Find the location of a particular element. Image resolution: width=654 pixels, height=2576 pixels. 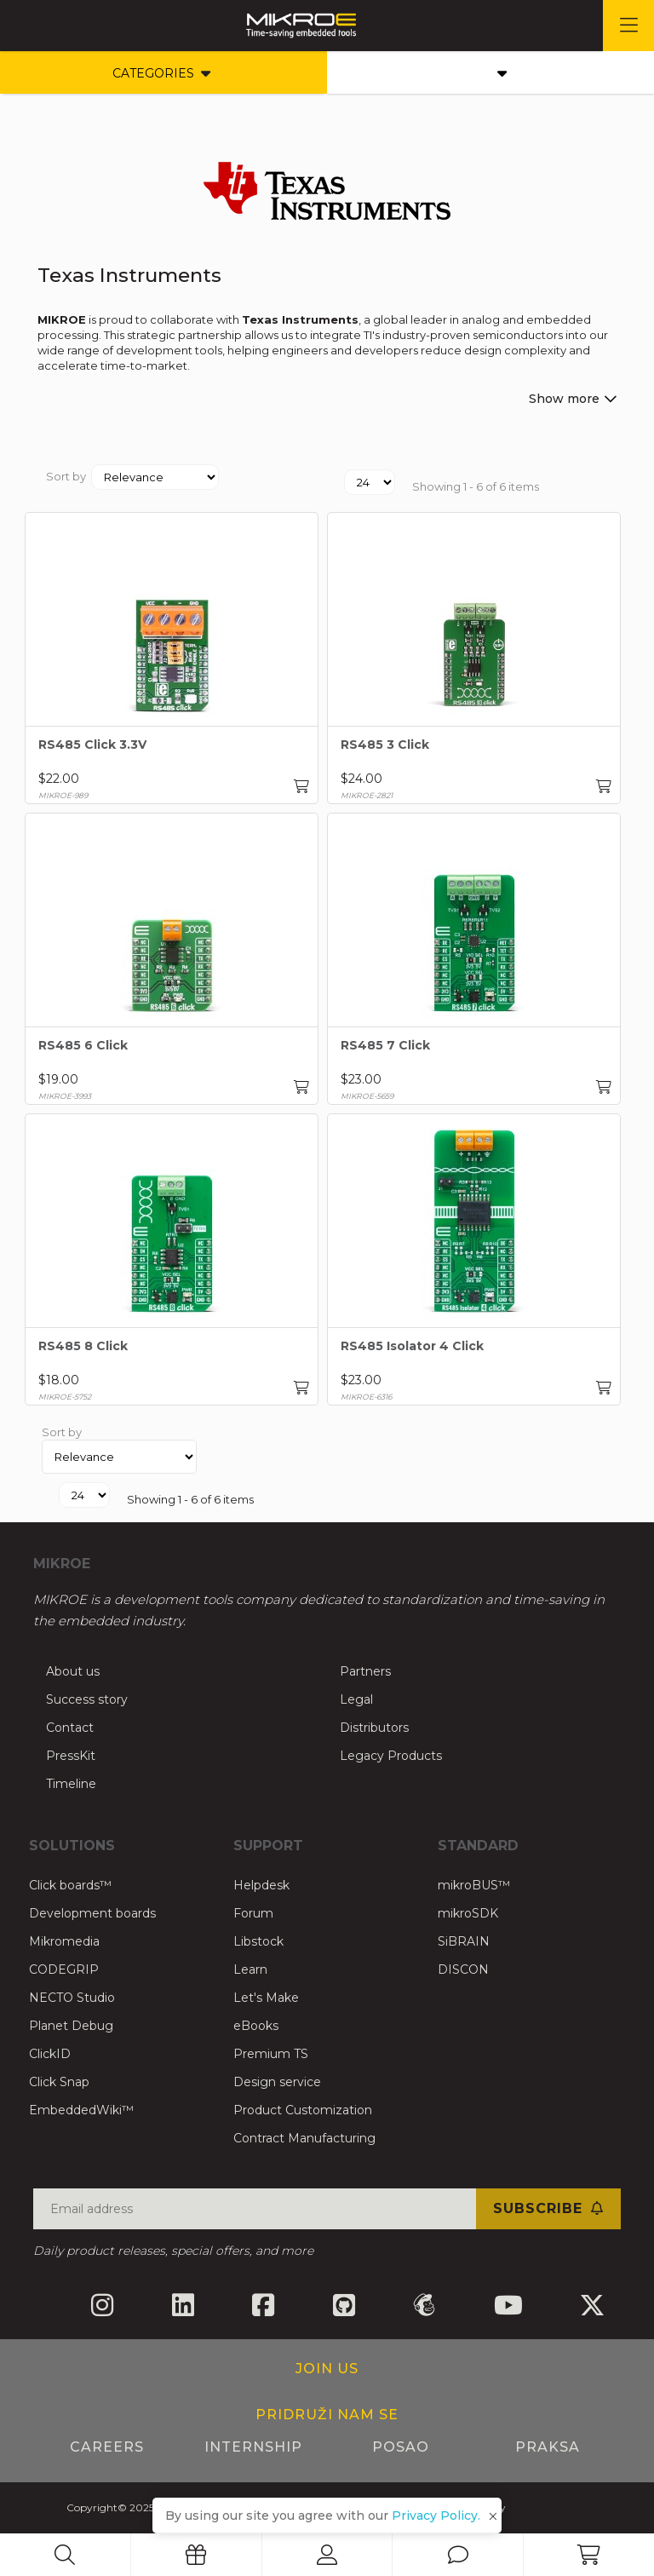

Helpdesk is located at coordinates (261, 1885).